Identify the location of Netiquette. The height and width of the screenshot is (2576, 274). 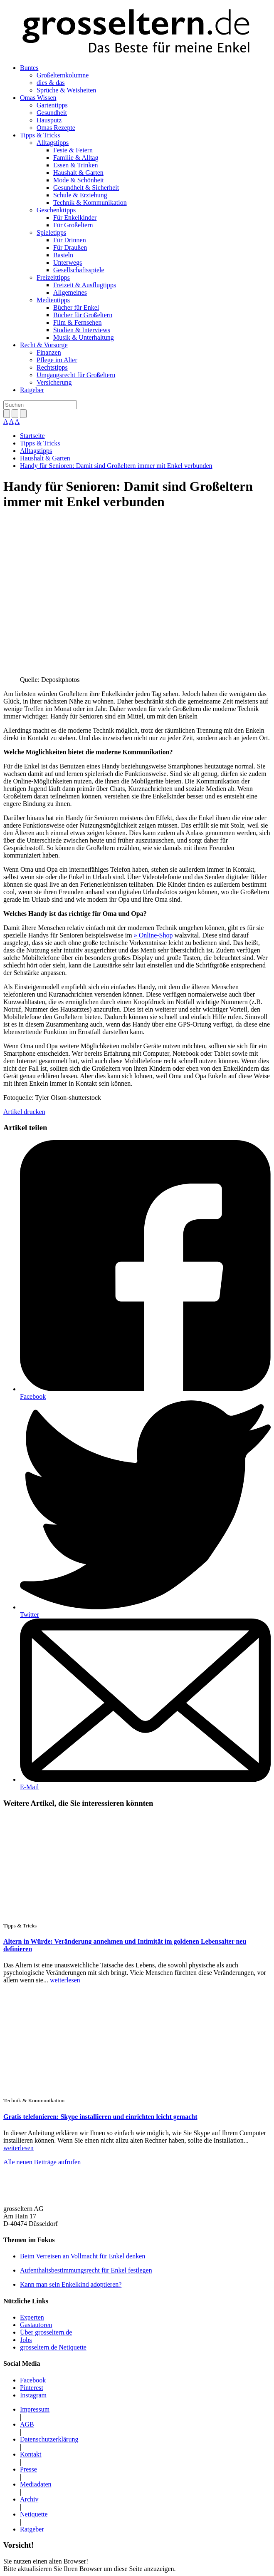
(34, 2514).